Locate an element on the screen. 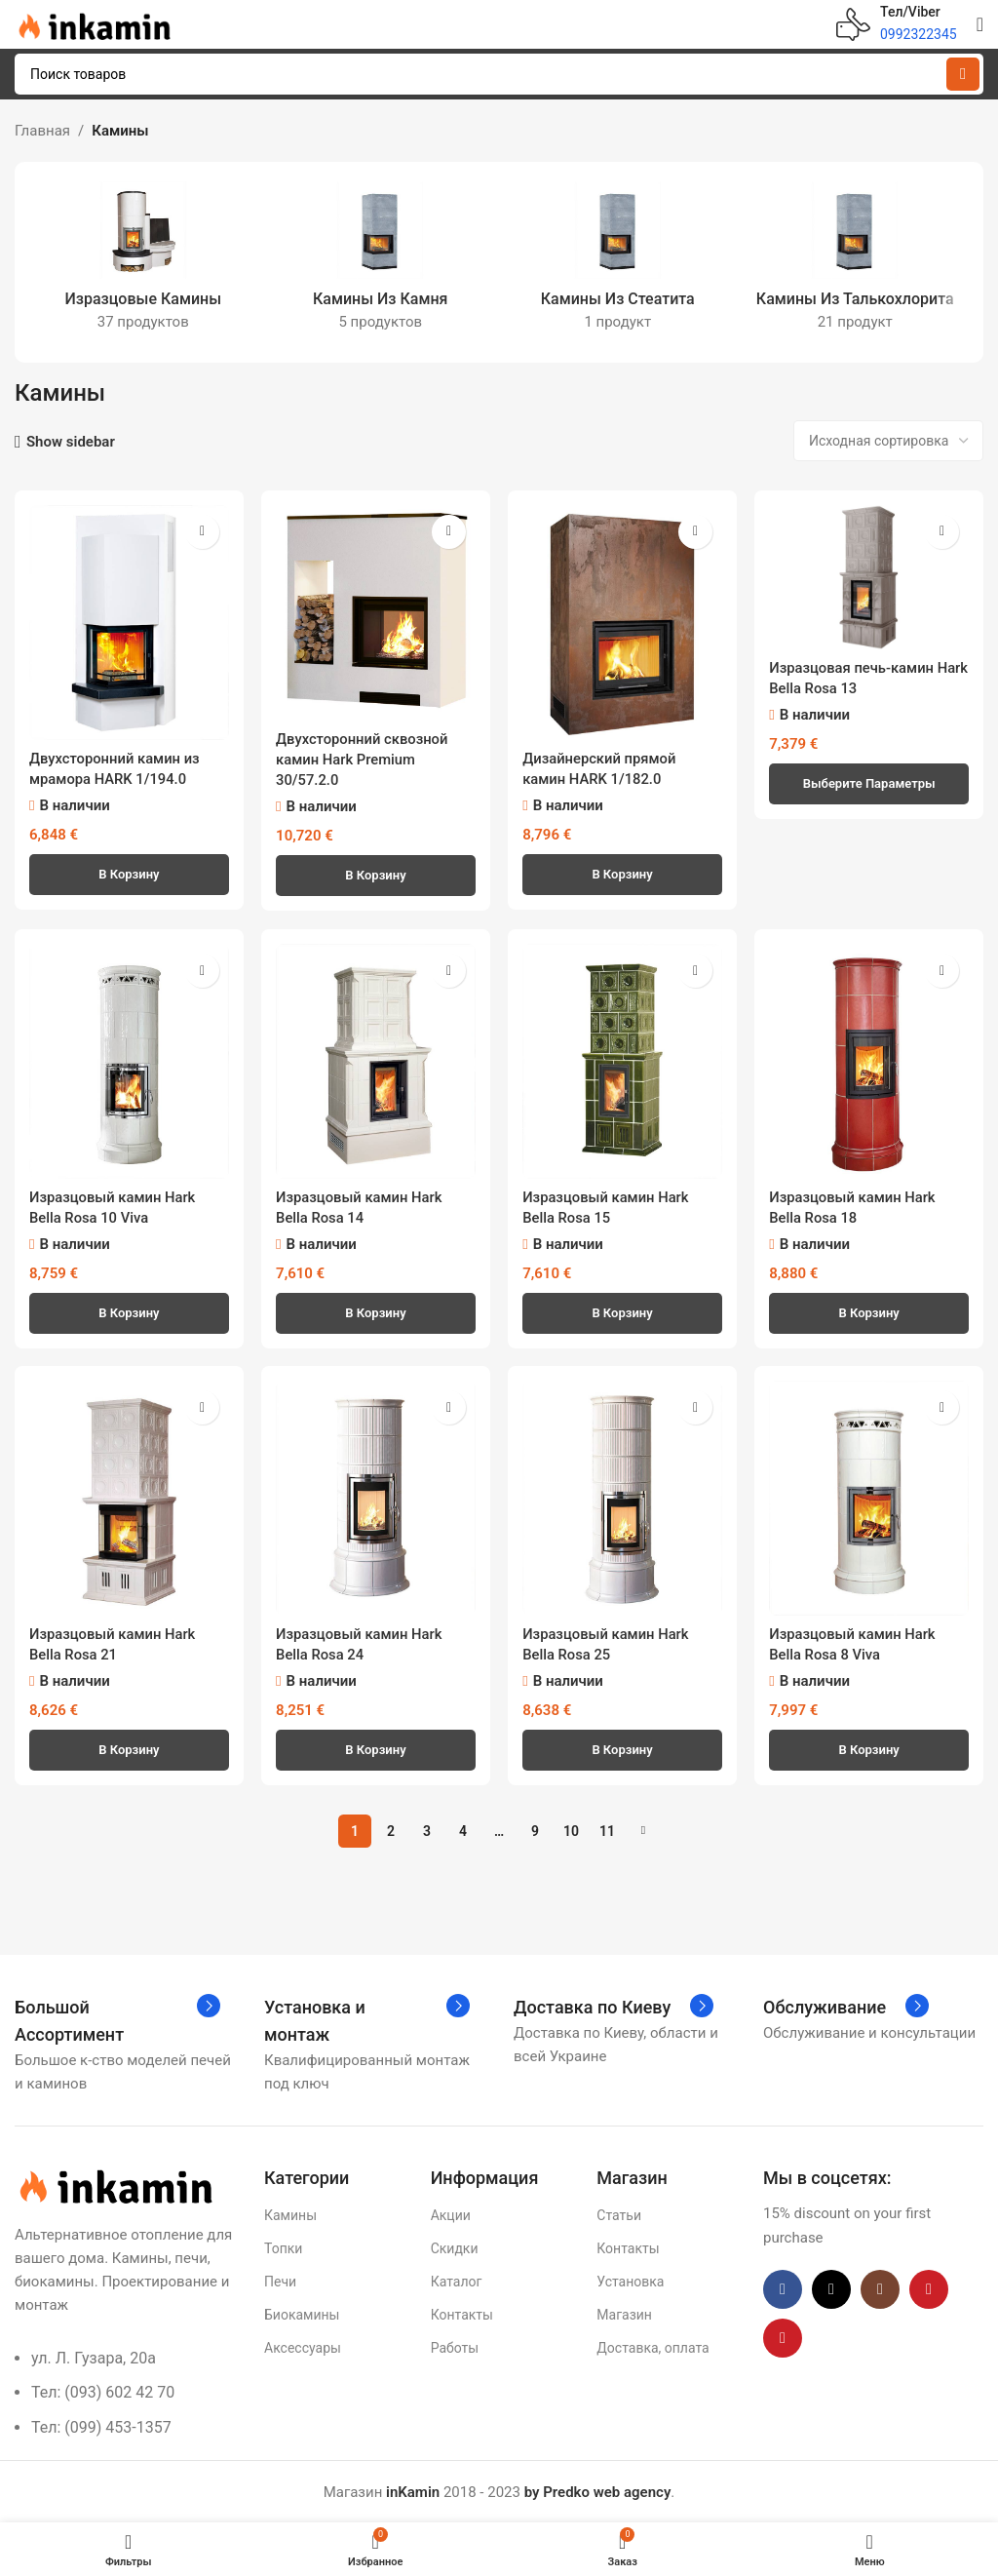 This screenshot has width=998, height=2576. [Категория продукта kaminy-iz-talkohlorita] is located at coordinates (856, 262).